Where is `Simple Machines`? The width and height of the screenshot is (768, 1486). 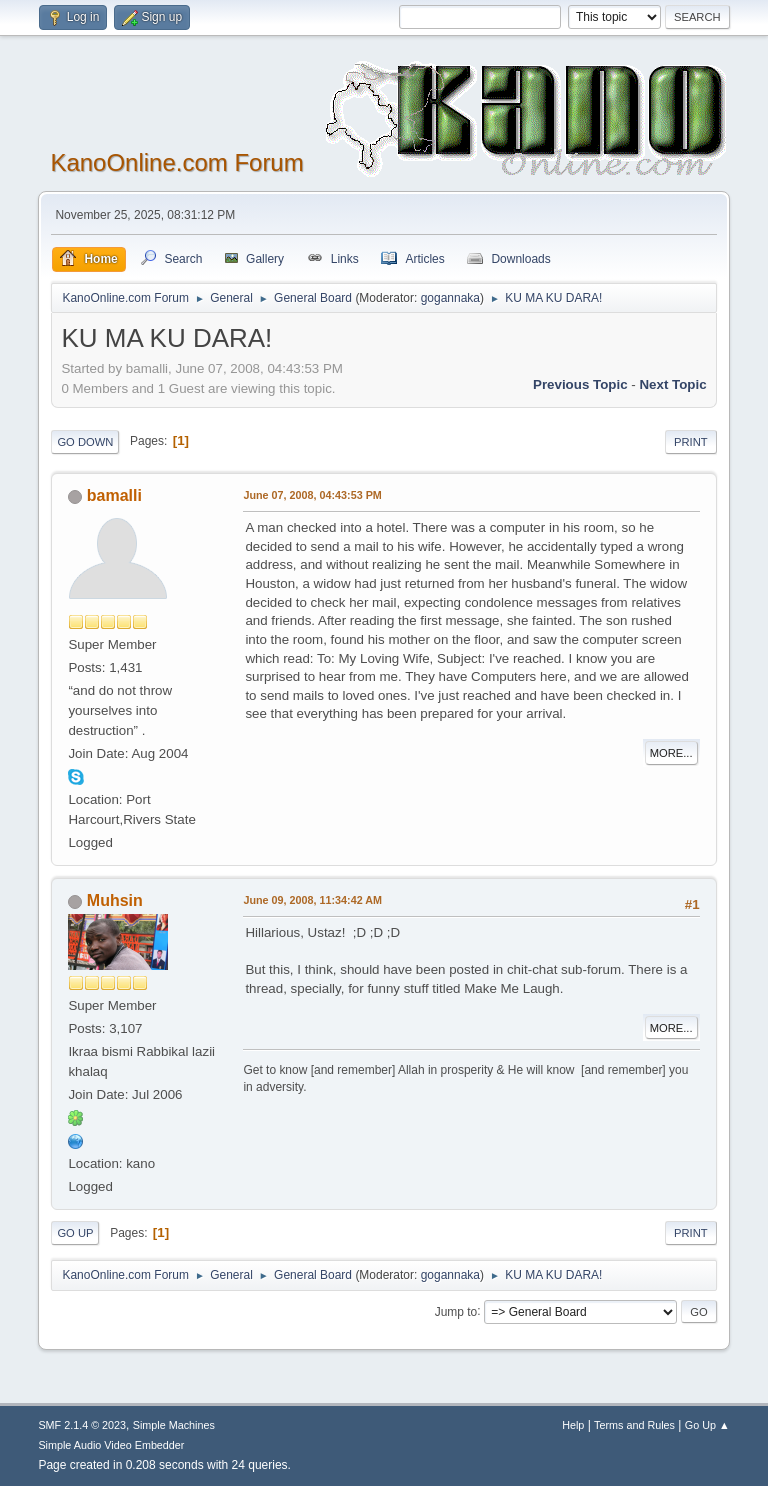
Simple Machines is located at coordinates (174, 1425).